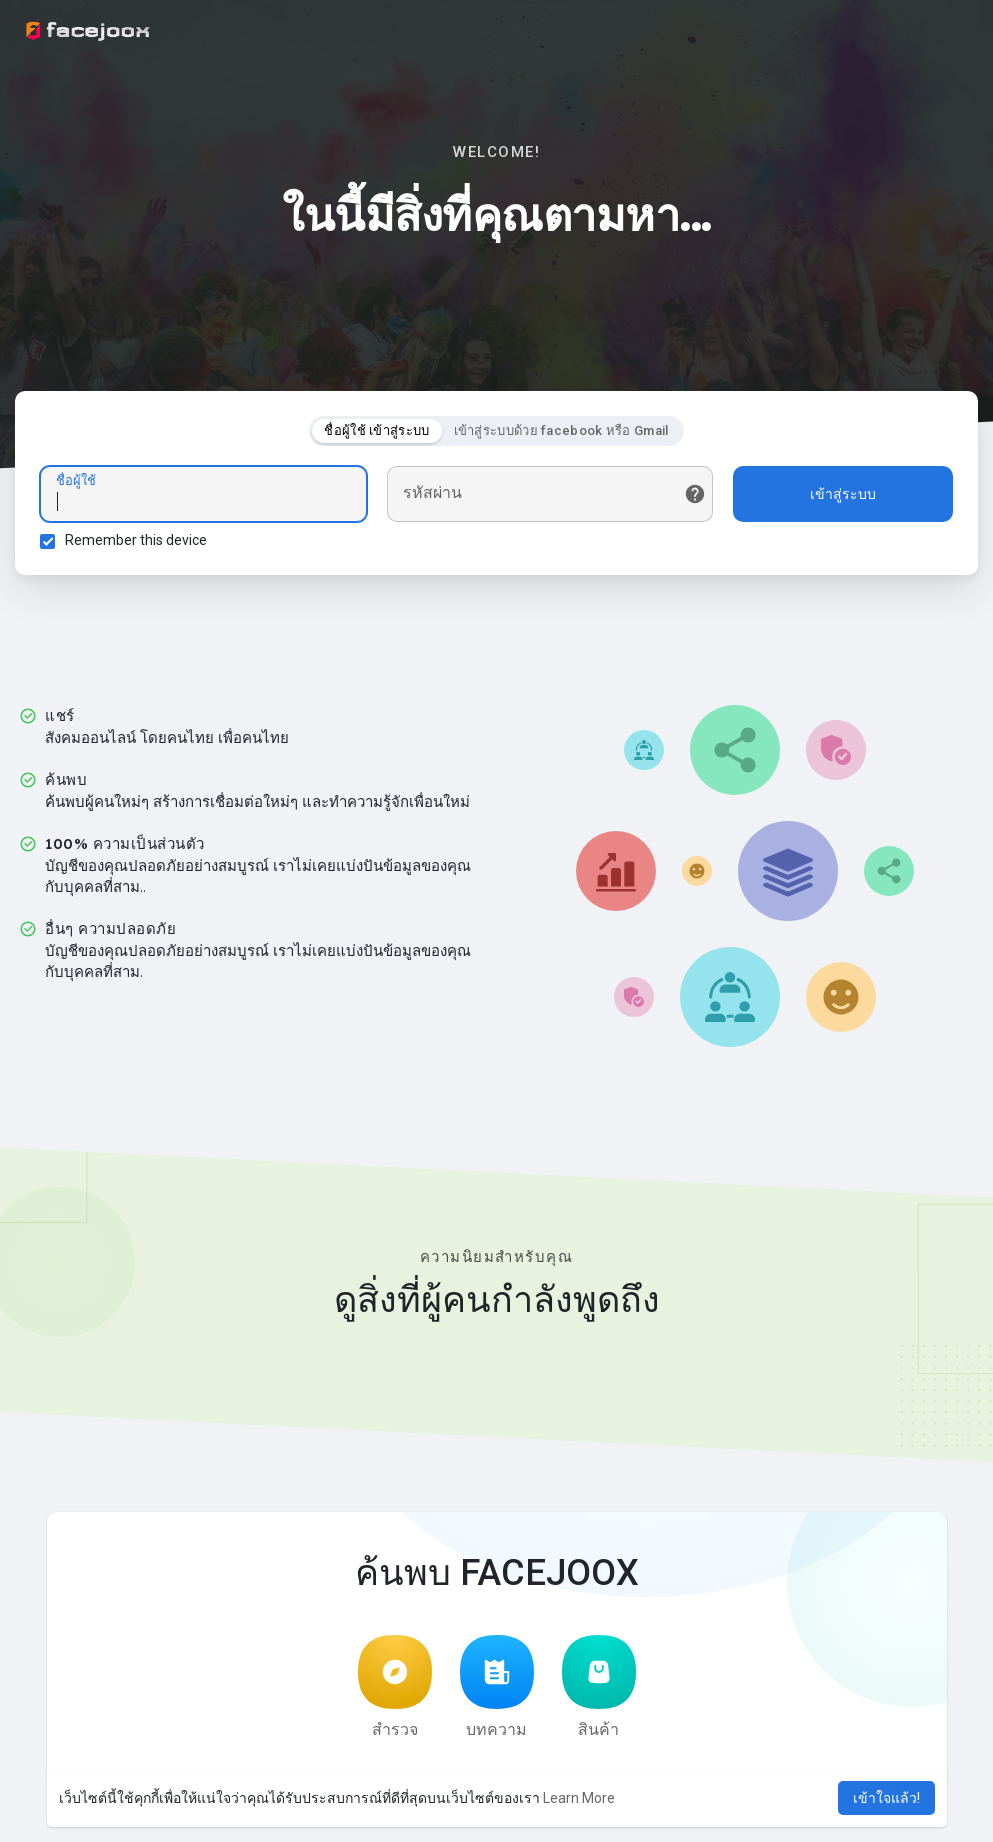 This screenshot has height=1842, width=993. I want to click on เข้าใจแล้ว! [button], so click(886, 1798).